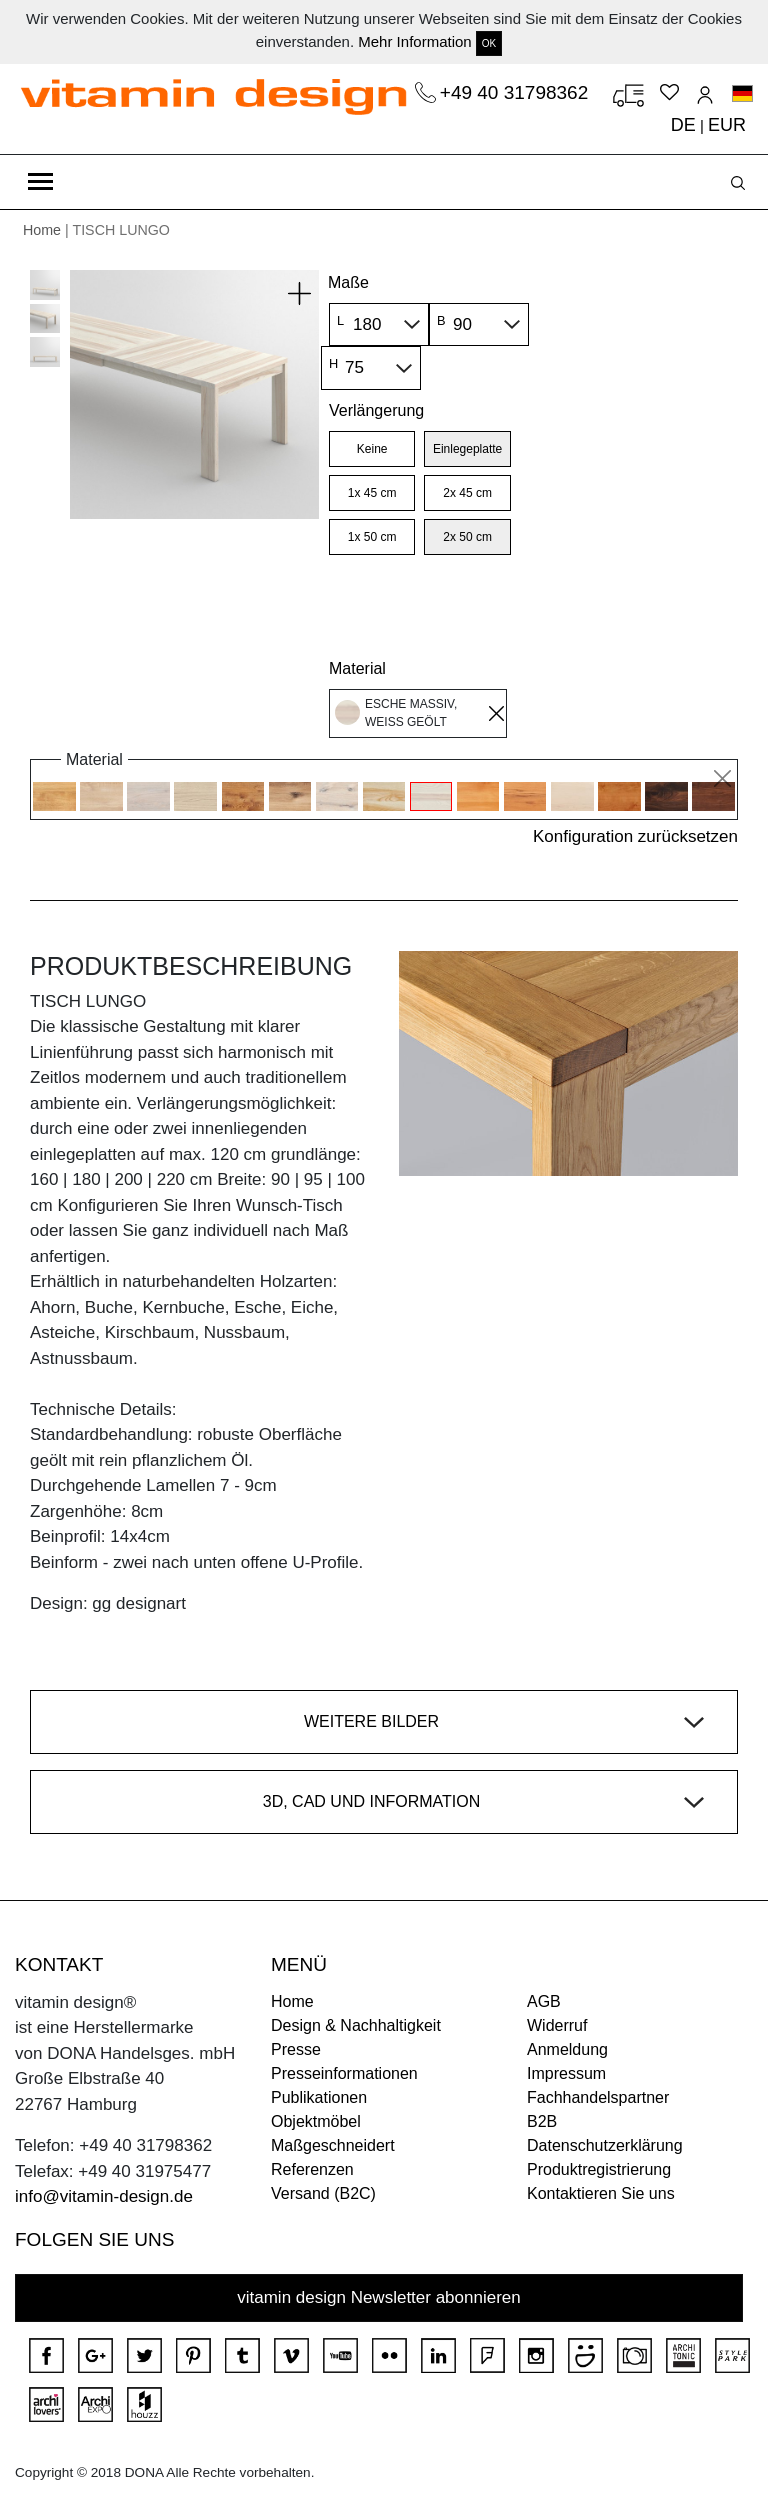  What do you see at coordinates (414, 41) in the screenshot?
I see `Mehr Information` at bounding box center [414, 41].